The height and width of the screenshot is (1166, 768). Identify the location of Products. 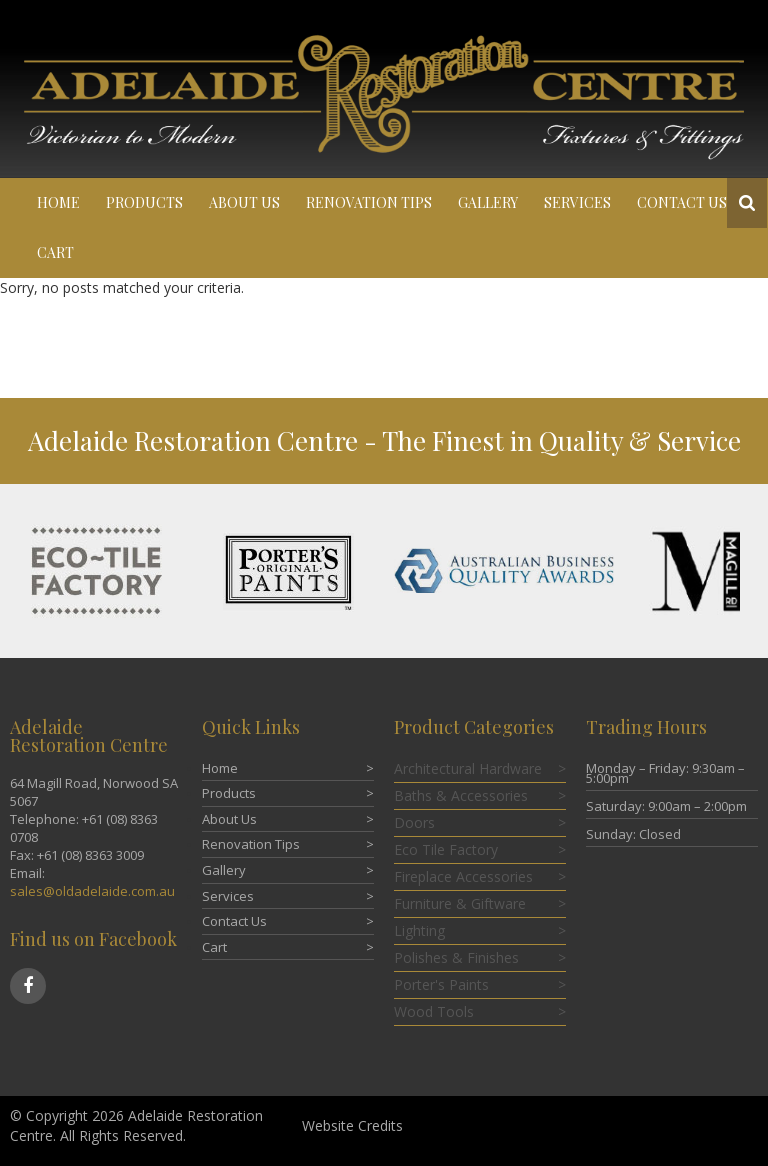
(144, 202).